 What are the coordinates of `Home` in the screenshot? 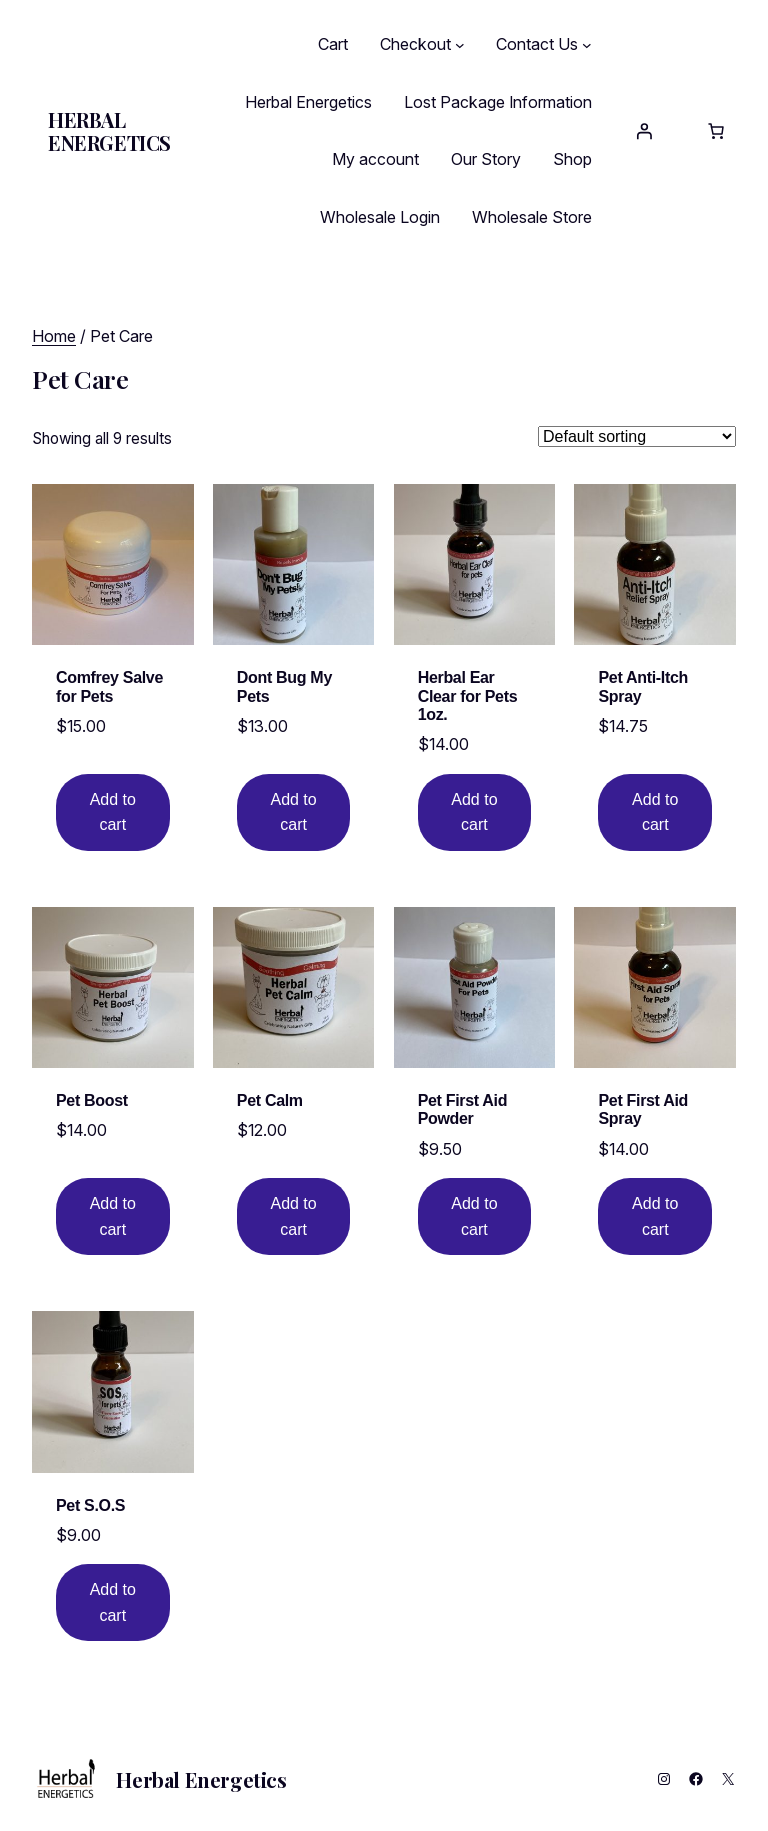 It's located at (54, 336).